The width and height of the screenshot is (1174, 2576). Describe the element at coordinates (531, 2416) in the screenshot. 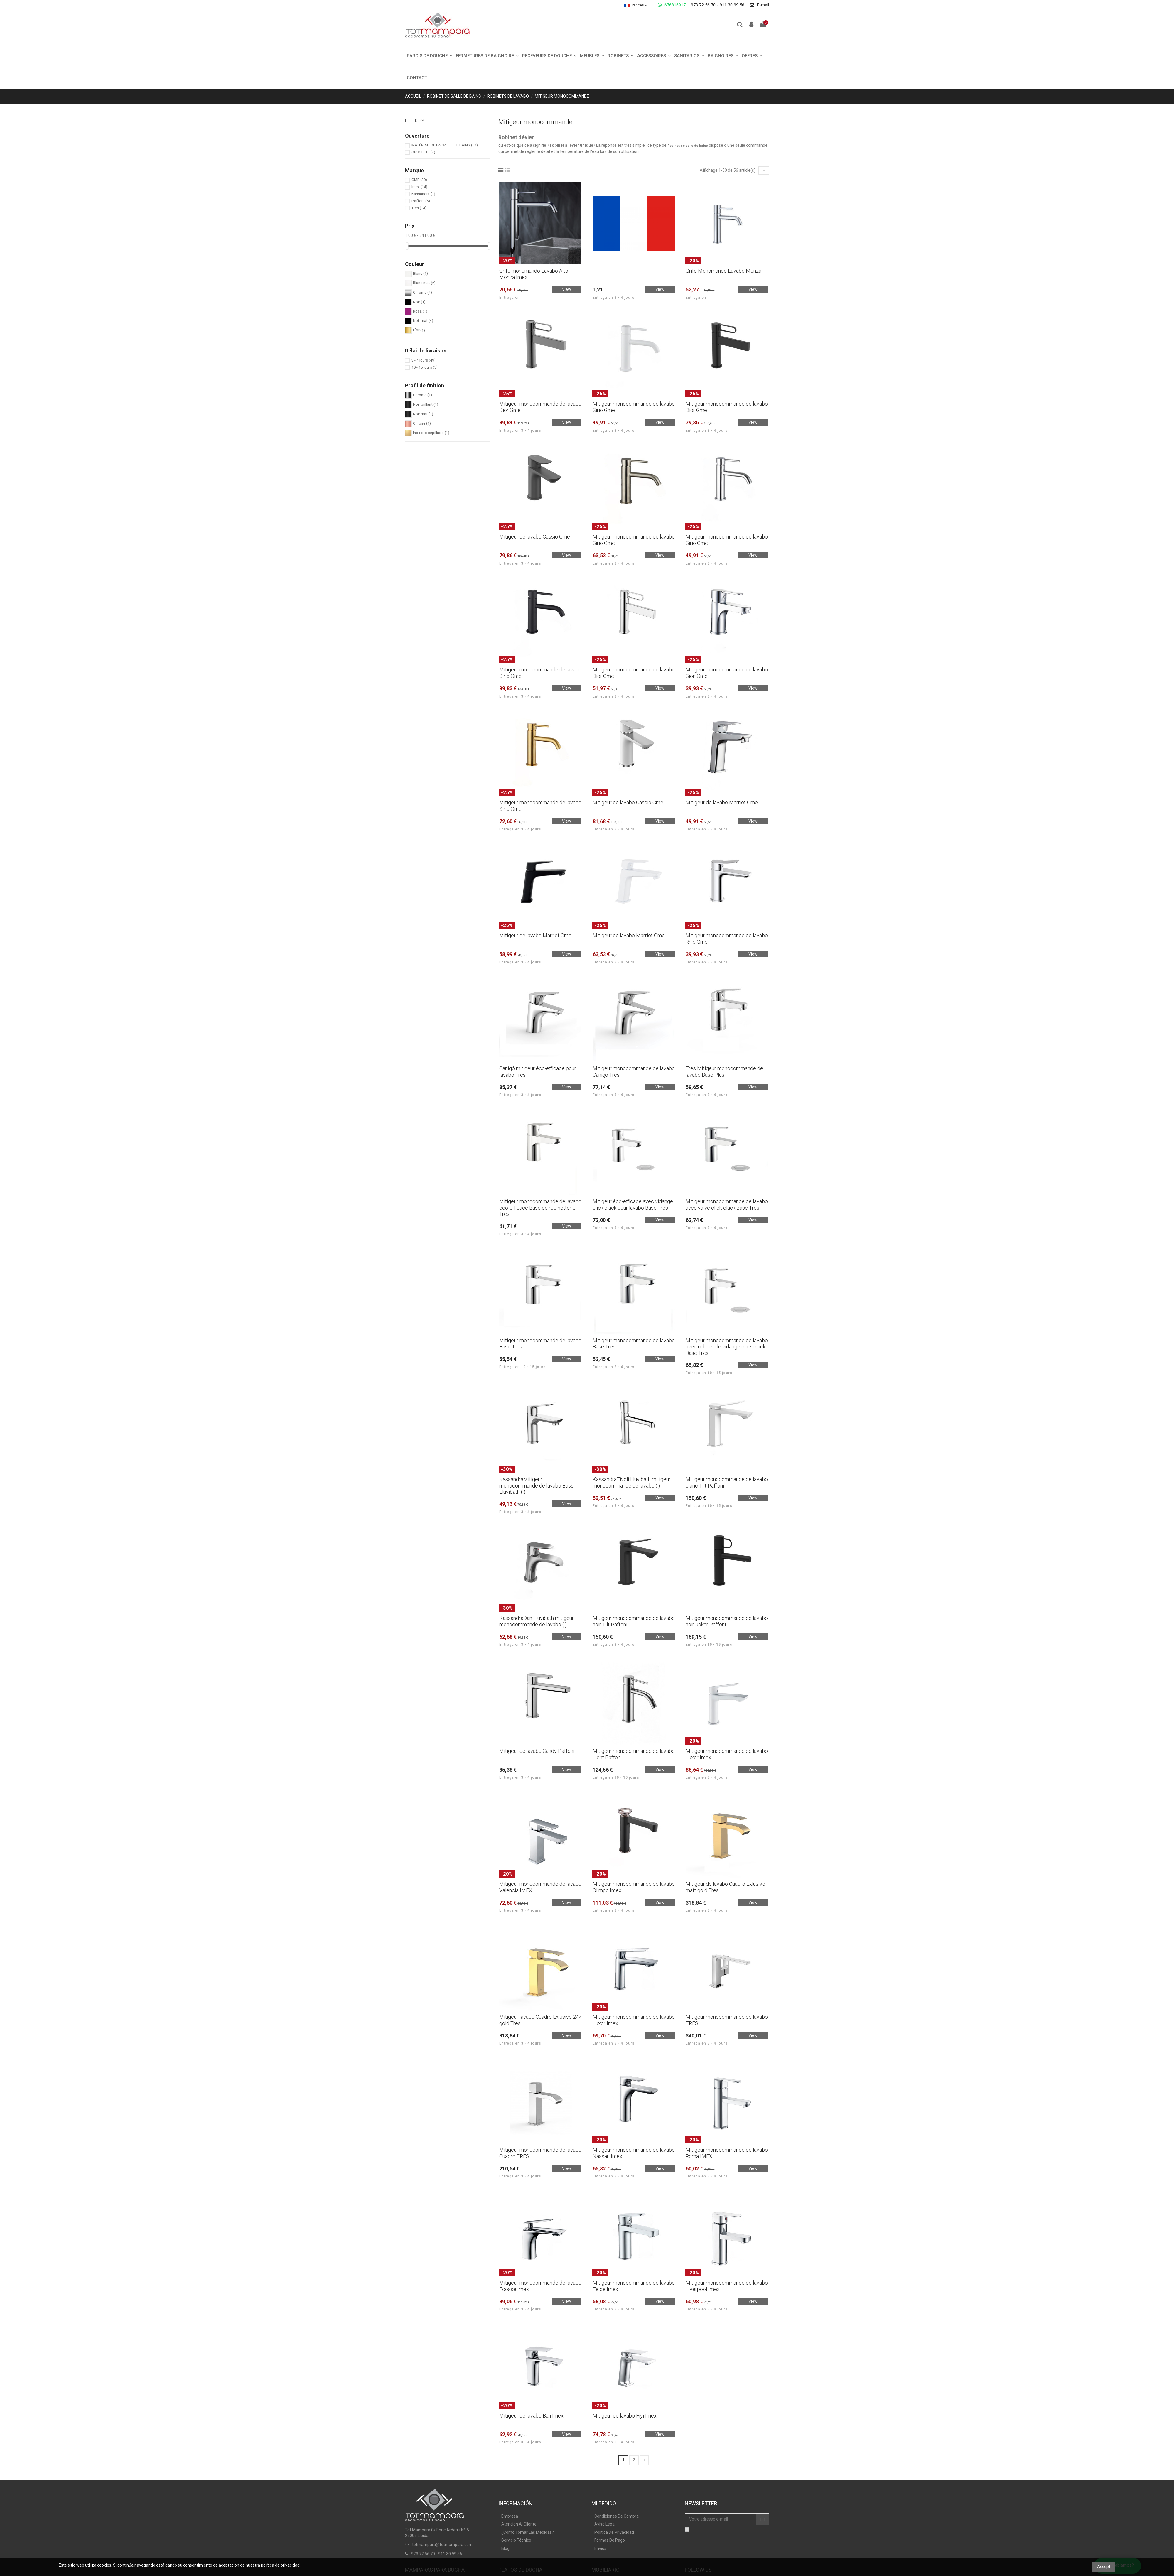

I see `Mitigeur de lavabo Bali Imex` at that location.